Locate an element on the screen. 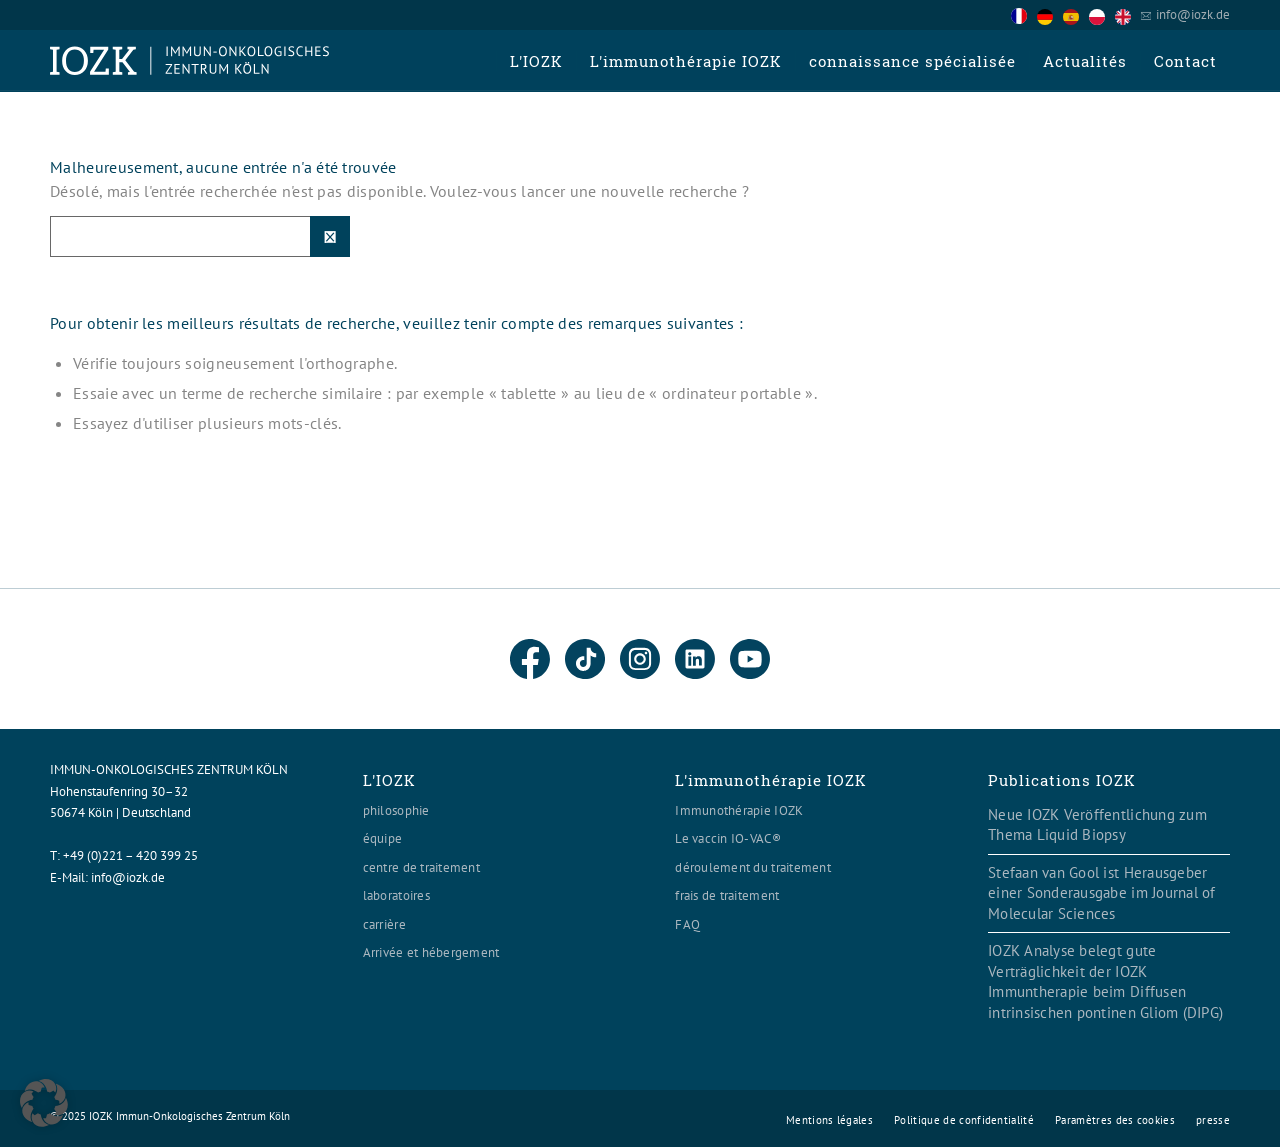 This screenshot has width=1280, height=1147. [Logo header560x120] is located at coordinates (190, 61).